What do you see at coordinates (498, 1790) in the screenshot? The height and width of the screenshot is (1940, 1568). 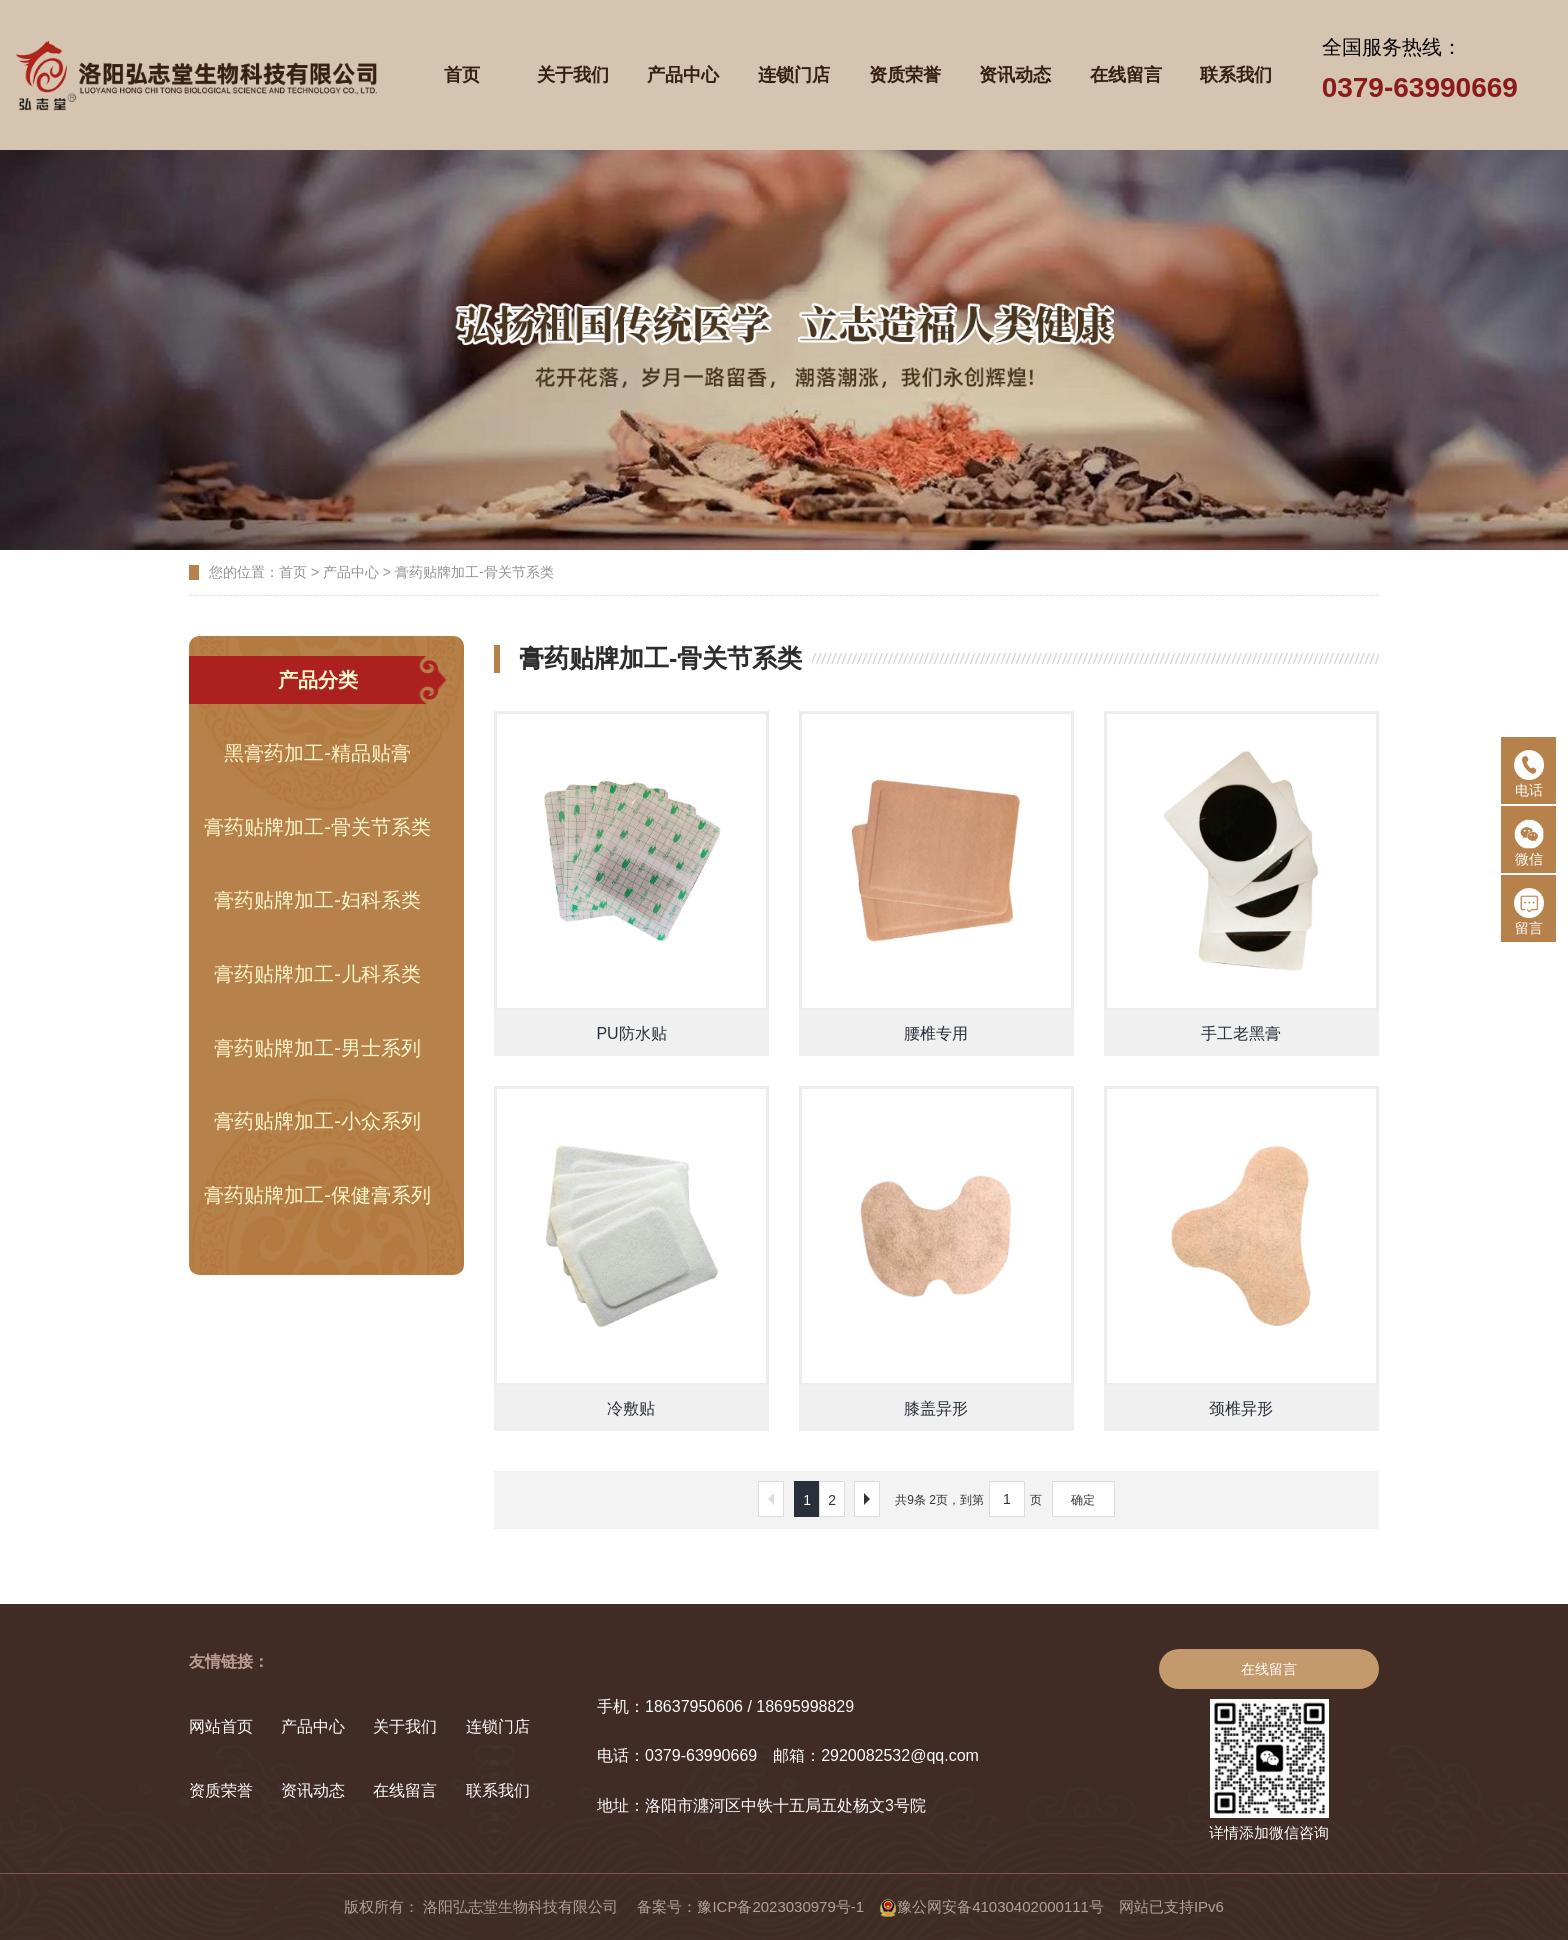 I see `联系我们` at bounding box center [498, 1790].